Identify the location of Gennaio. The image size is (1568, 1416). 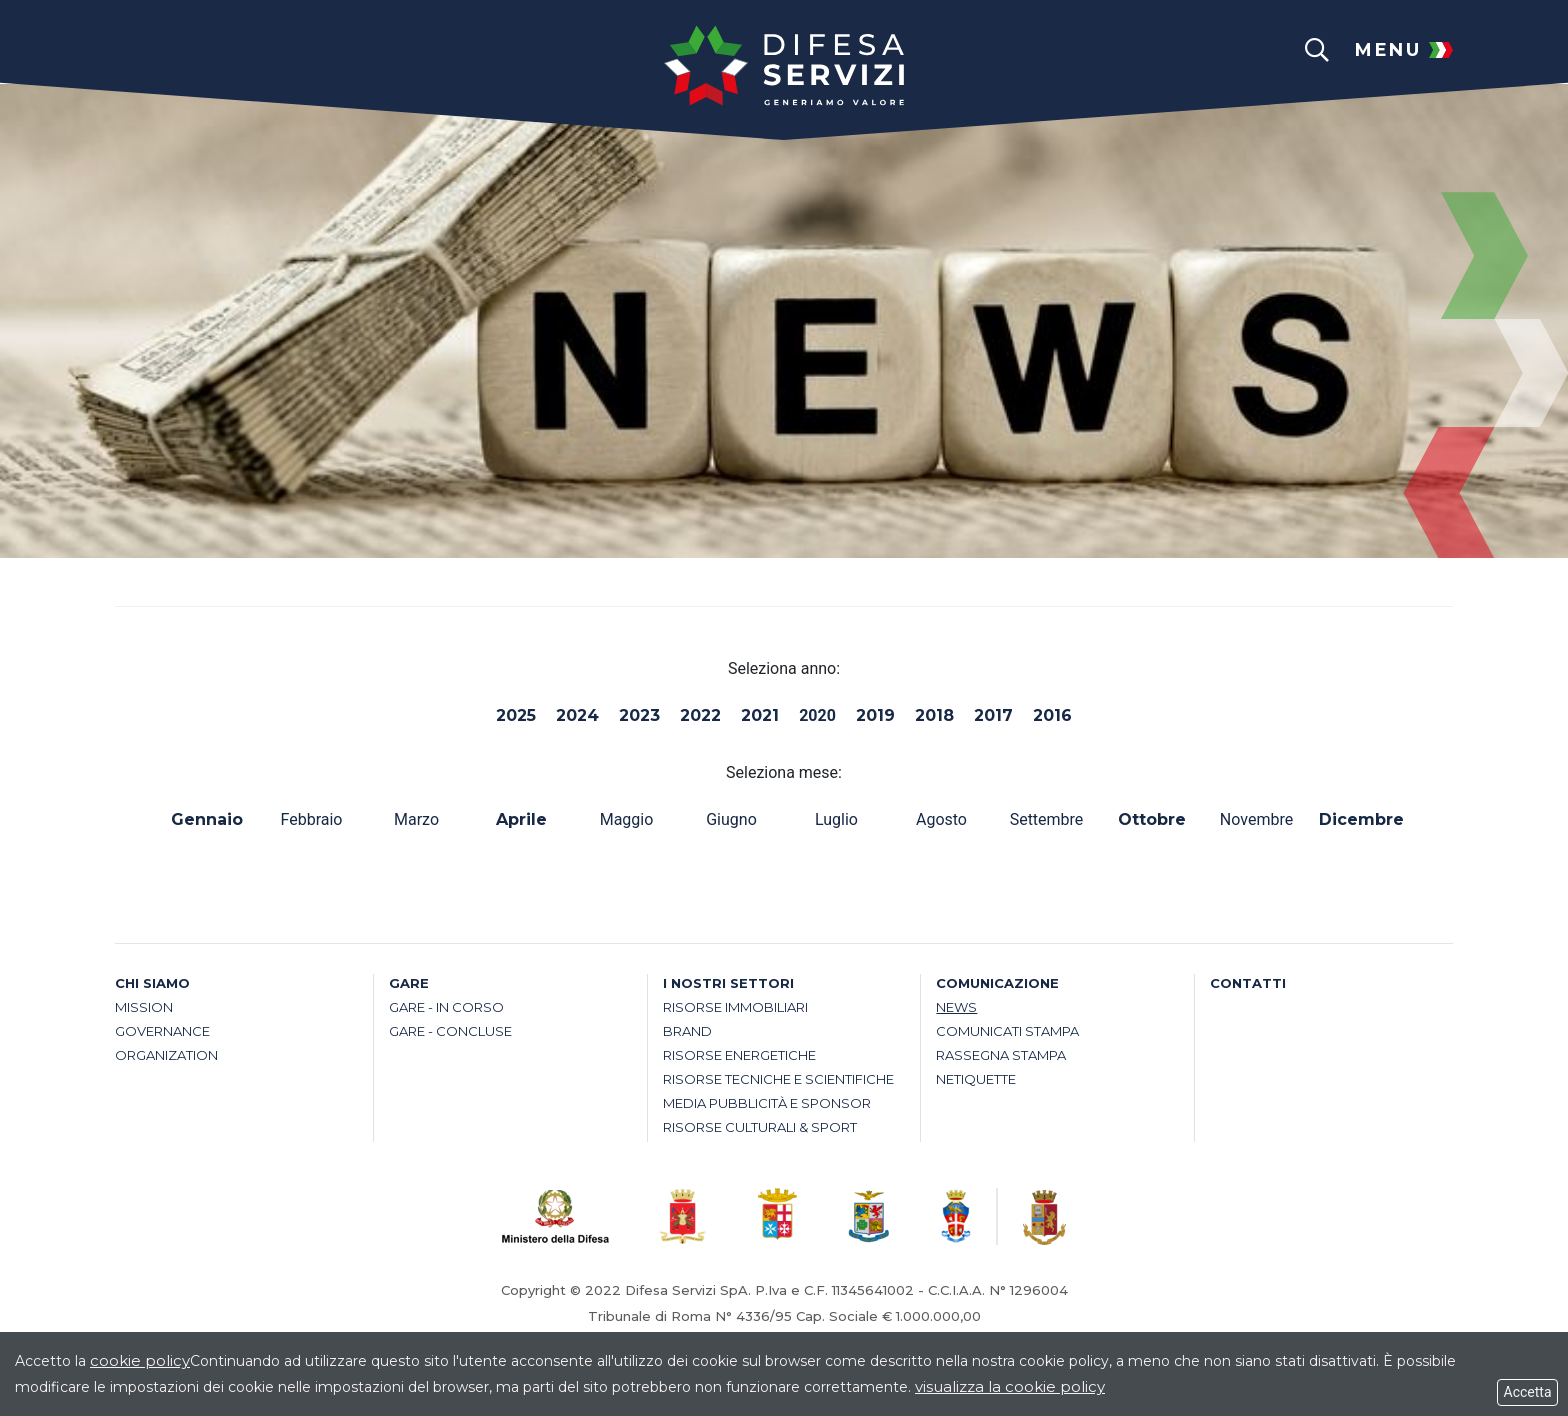
(207, 819).